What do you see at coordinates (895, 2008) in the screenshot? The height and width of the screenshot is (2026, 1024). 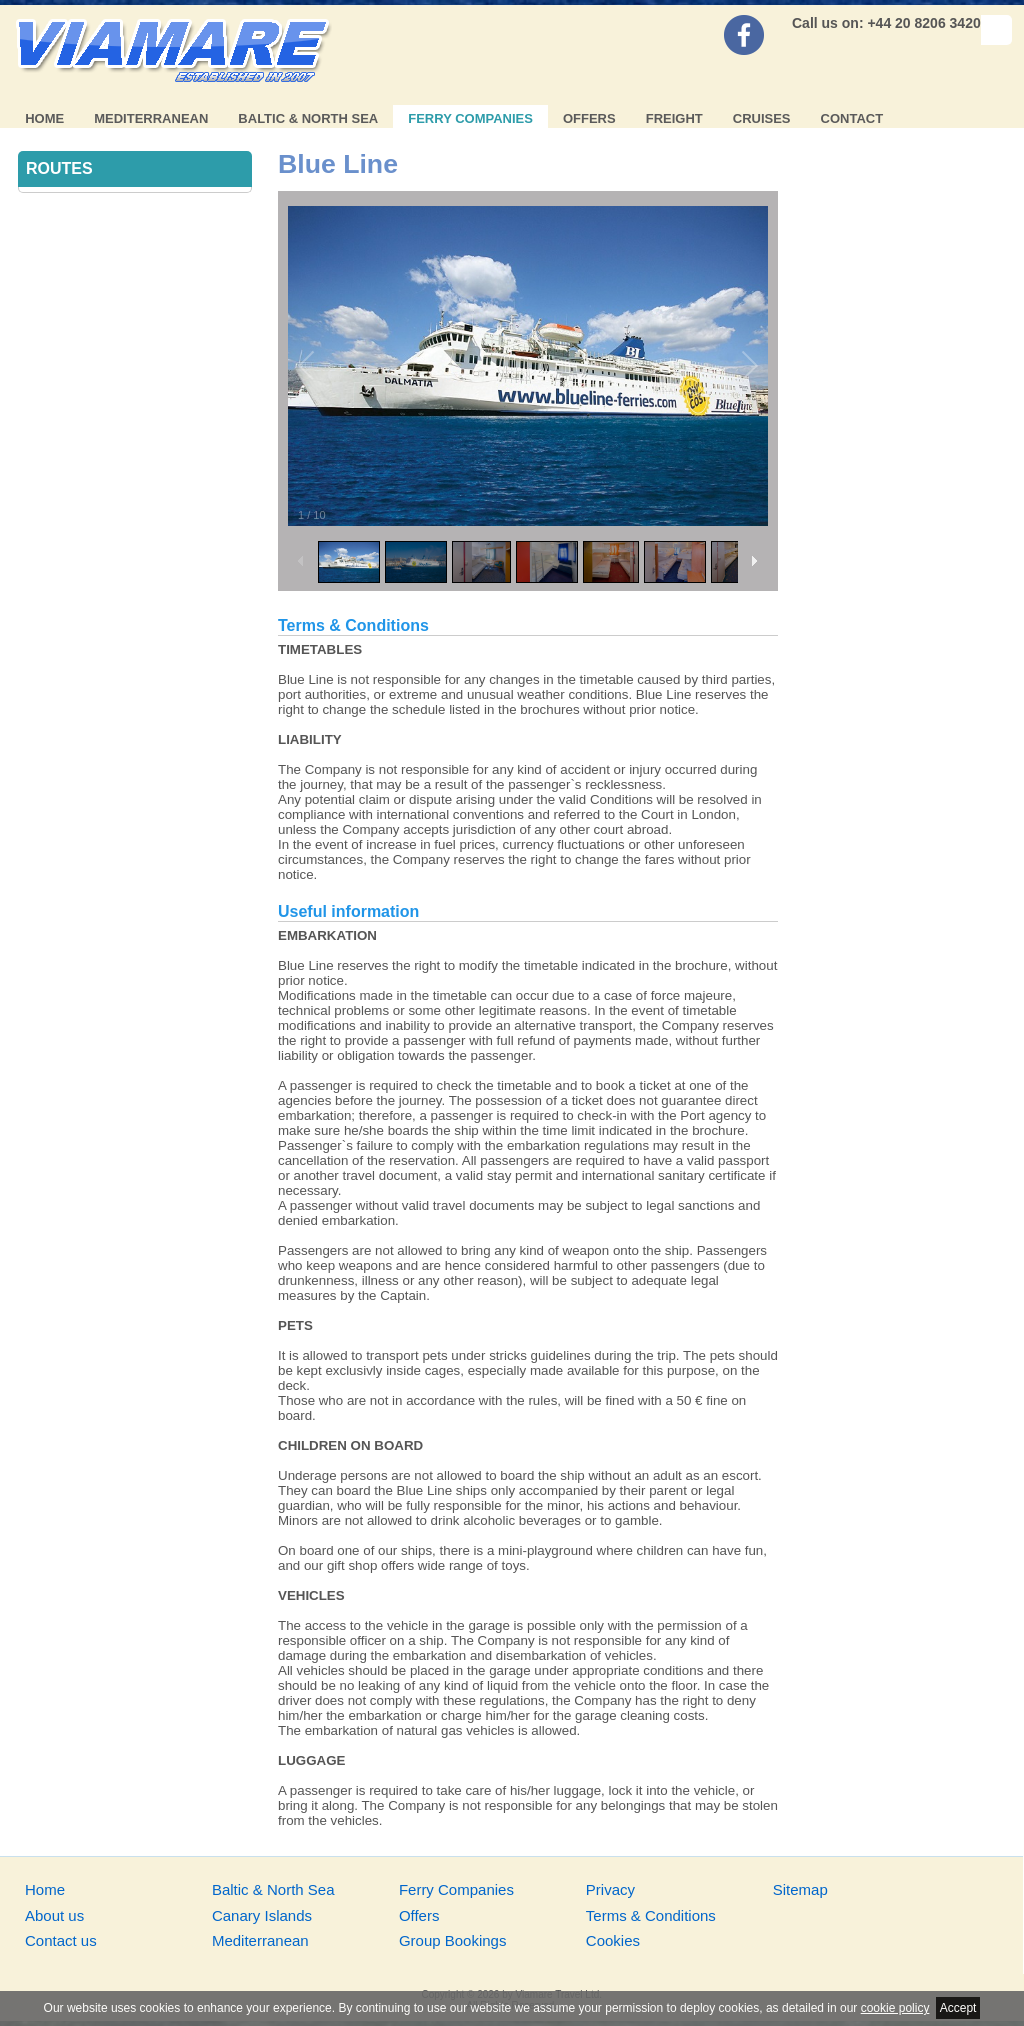 I see `cookie policy` at bounding box center [895, 2008].